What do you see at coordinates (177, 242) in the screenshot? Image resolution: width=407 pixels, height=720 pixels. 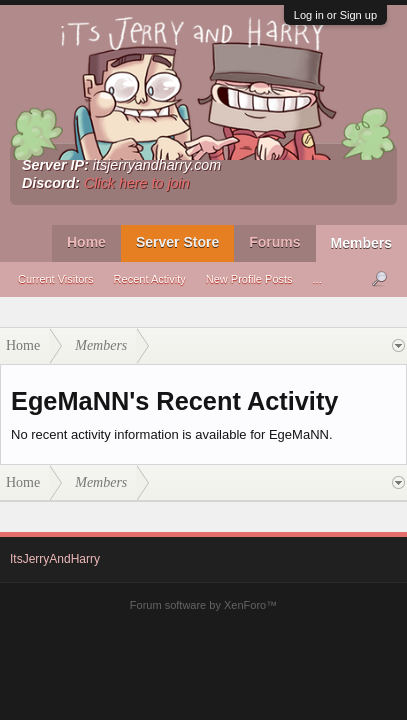 I see `Server Store` at bounding box center [177, 242].